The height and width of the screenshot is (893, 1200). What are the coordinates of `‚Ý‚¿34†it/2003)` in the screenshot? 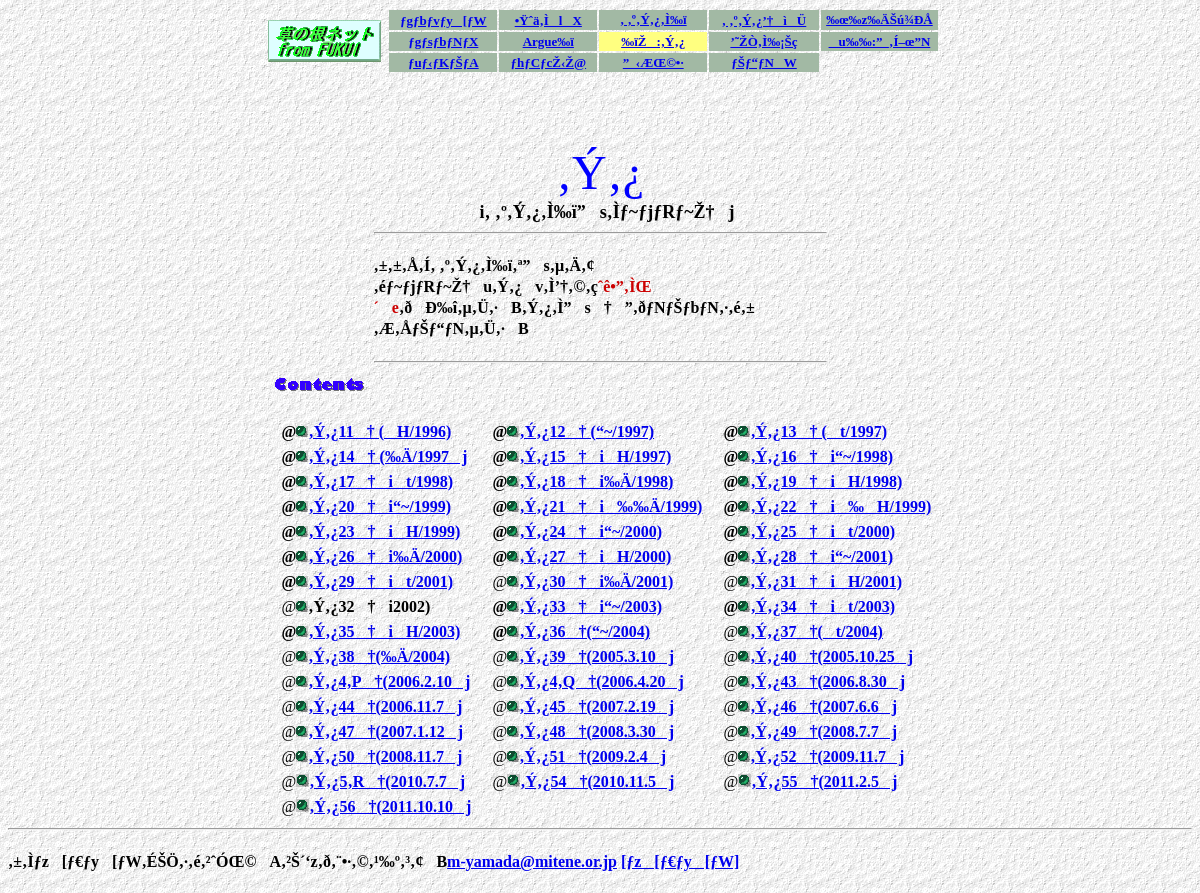 It's located at (822, 606).